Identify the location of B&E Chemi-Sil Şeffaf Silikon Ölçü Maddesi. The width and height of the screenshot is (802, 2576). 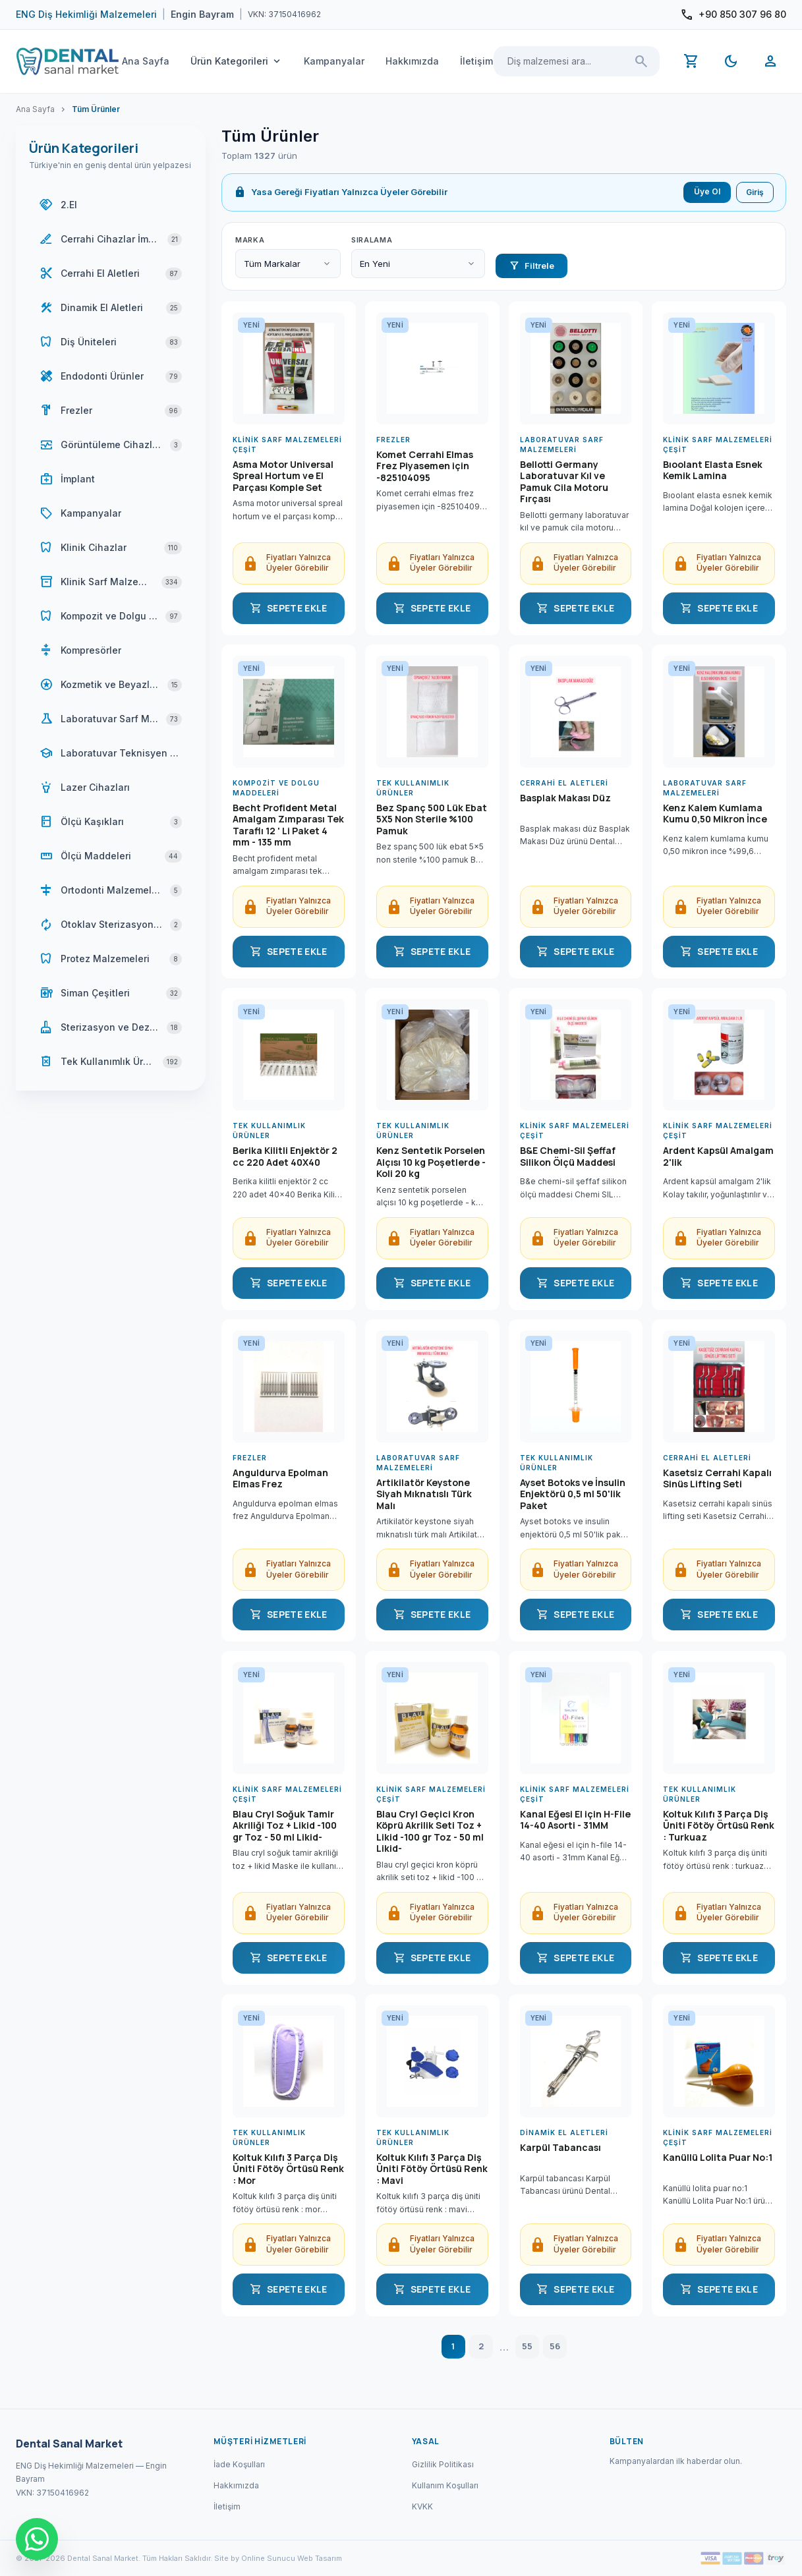
(568, 1156).